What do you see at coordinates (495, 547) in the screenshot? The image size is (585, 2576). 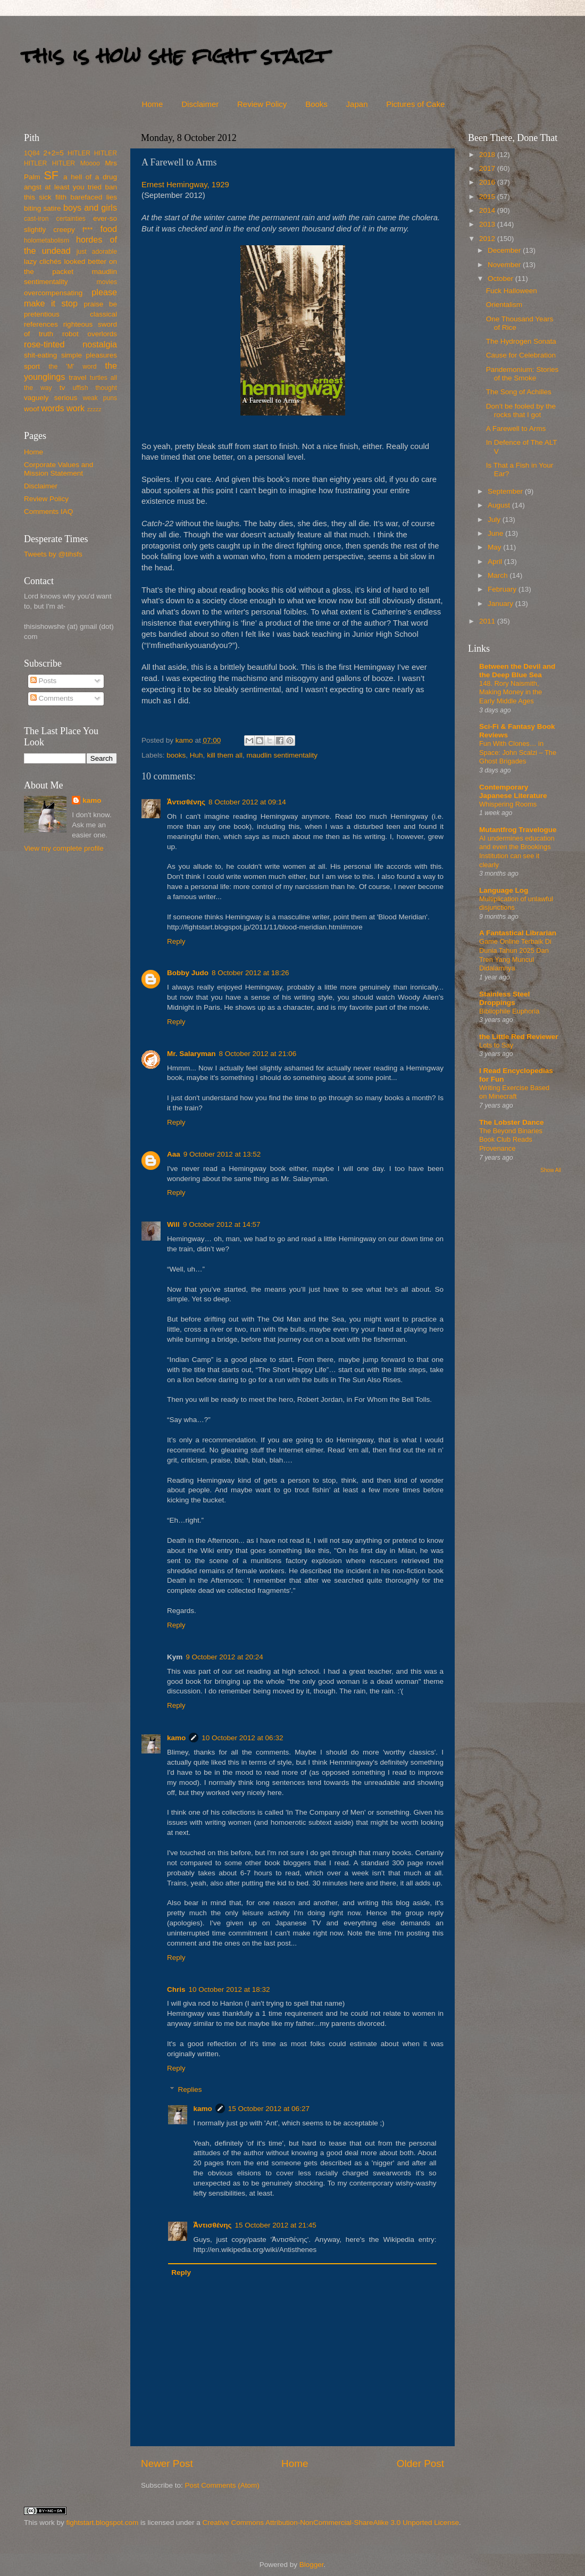 I see `May` at bounding box center [495, 547].